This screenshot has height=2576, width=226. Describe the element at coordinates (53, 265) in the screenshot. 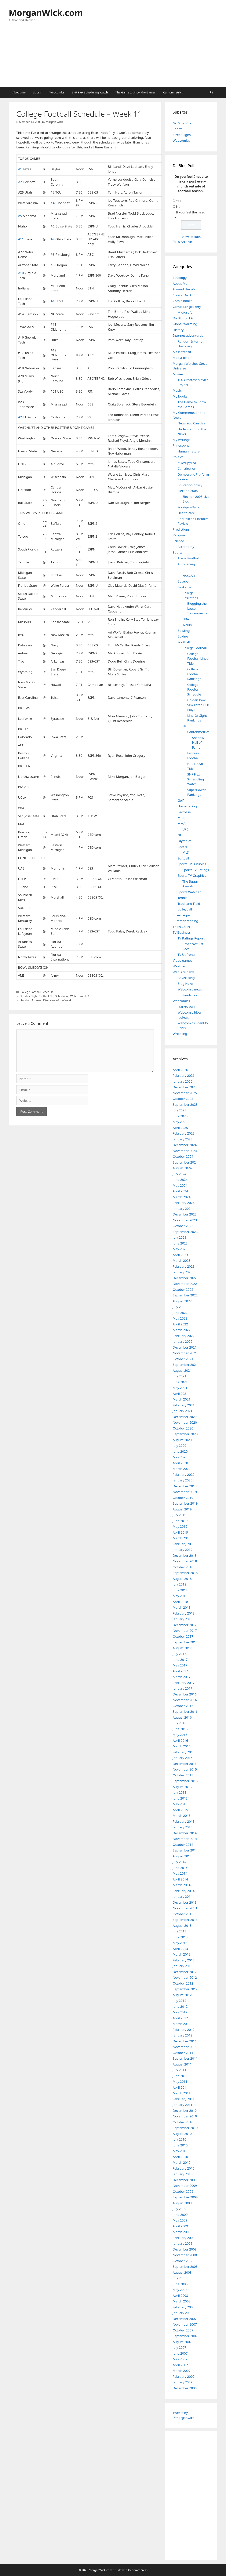

I see `#9` at that location.